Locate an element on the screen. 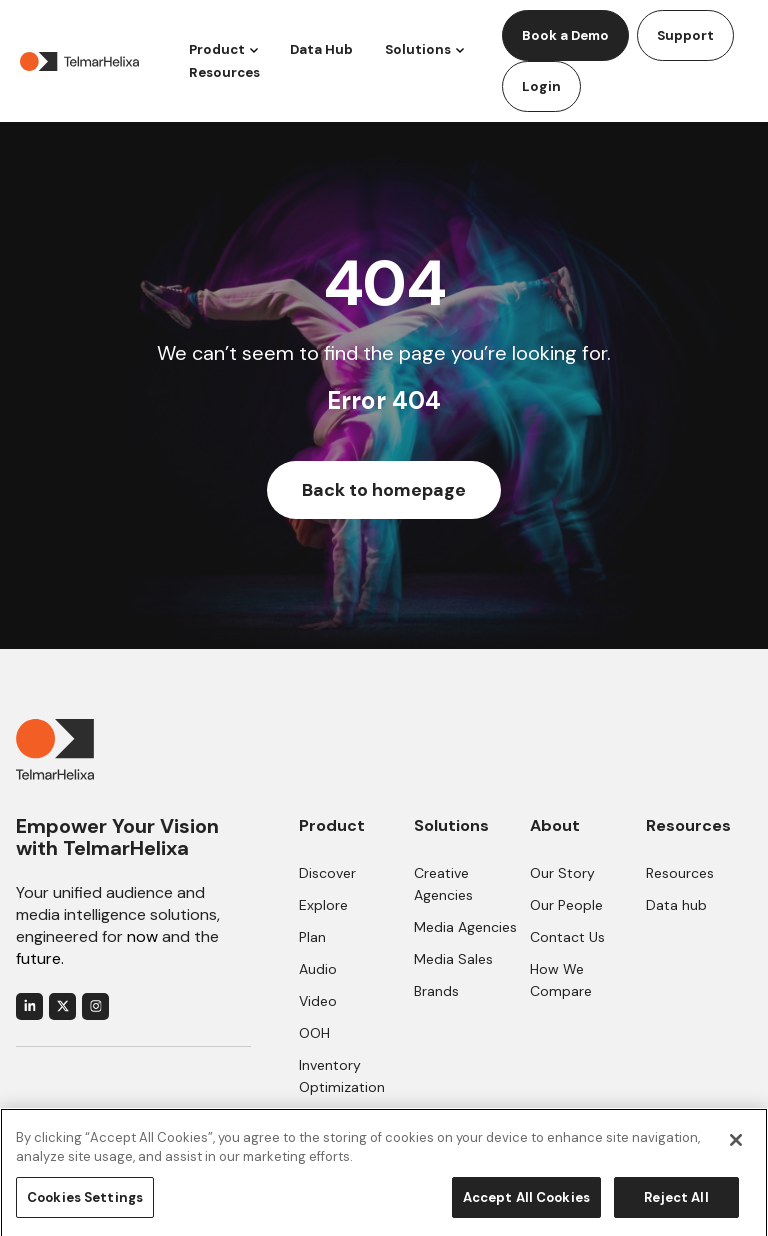 The height and width of the screenshot is (1236, 768). Support is located at coordinates (685, 35).